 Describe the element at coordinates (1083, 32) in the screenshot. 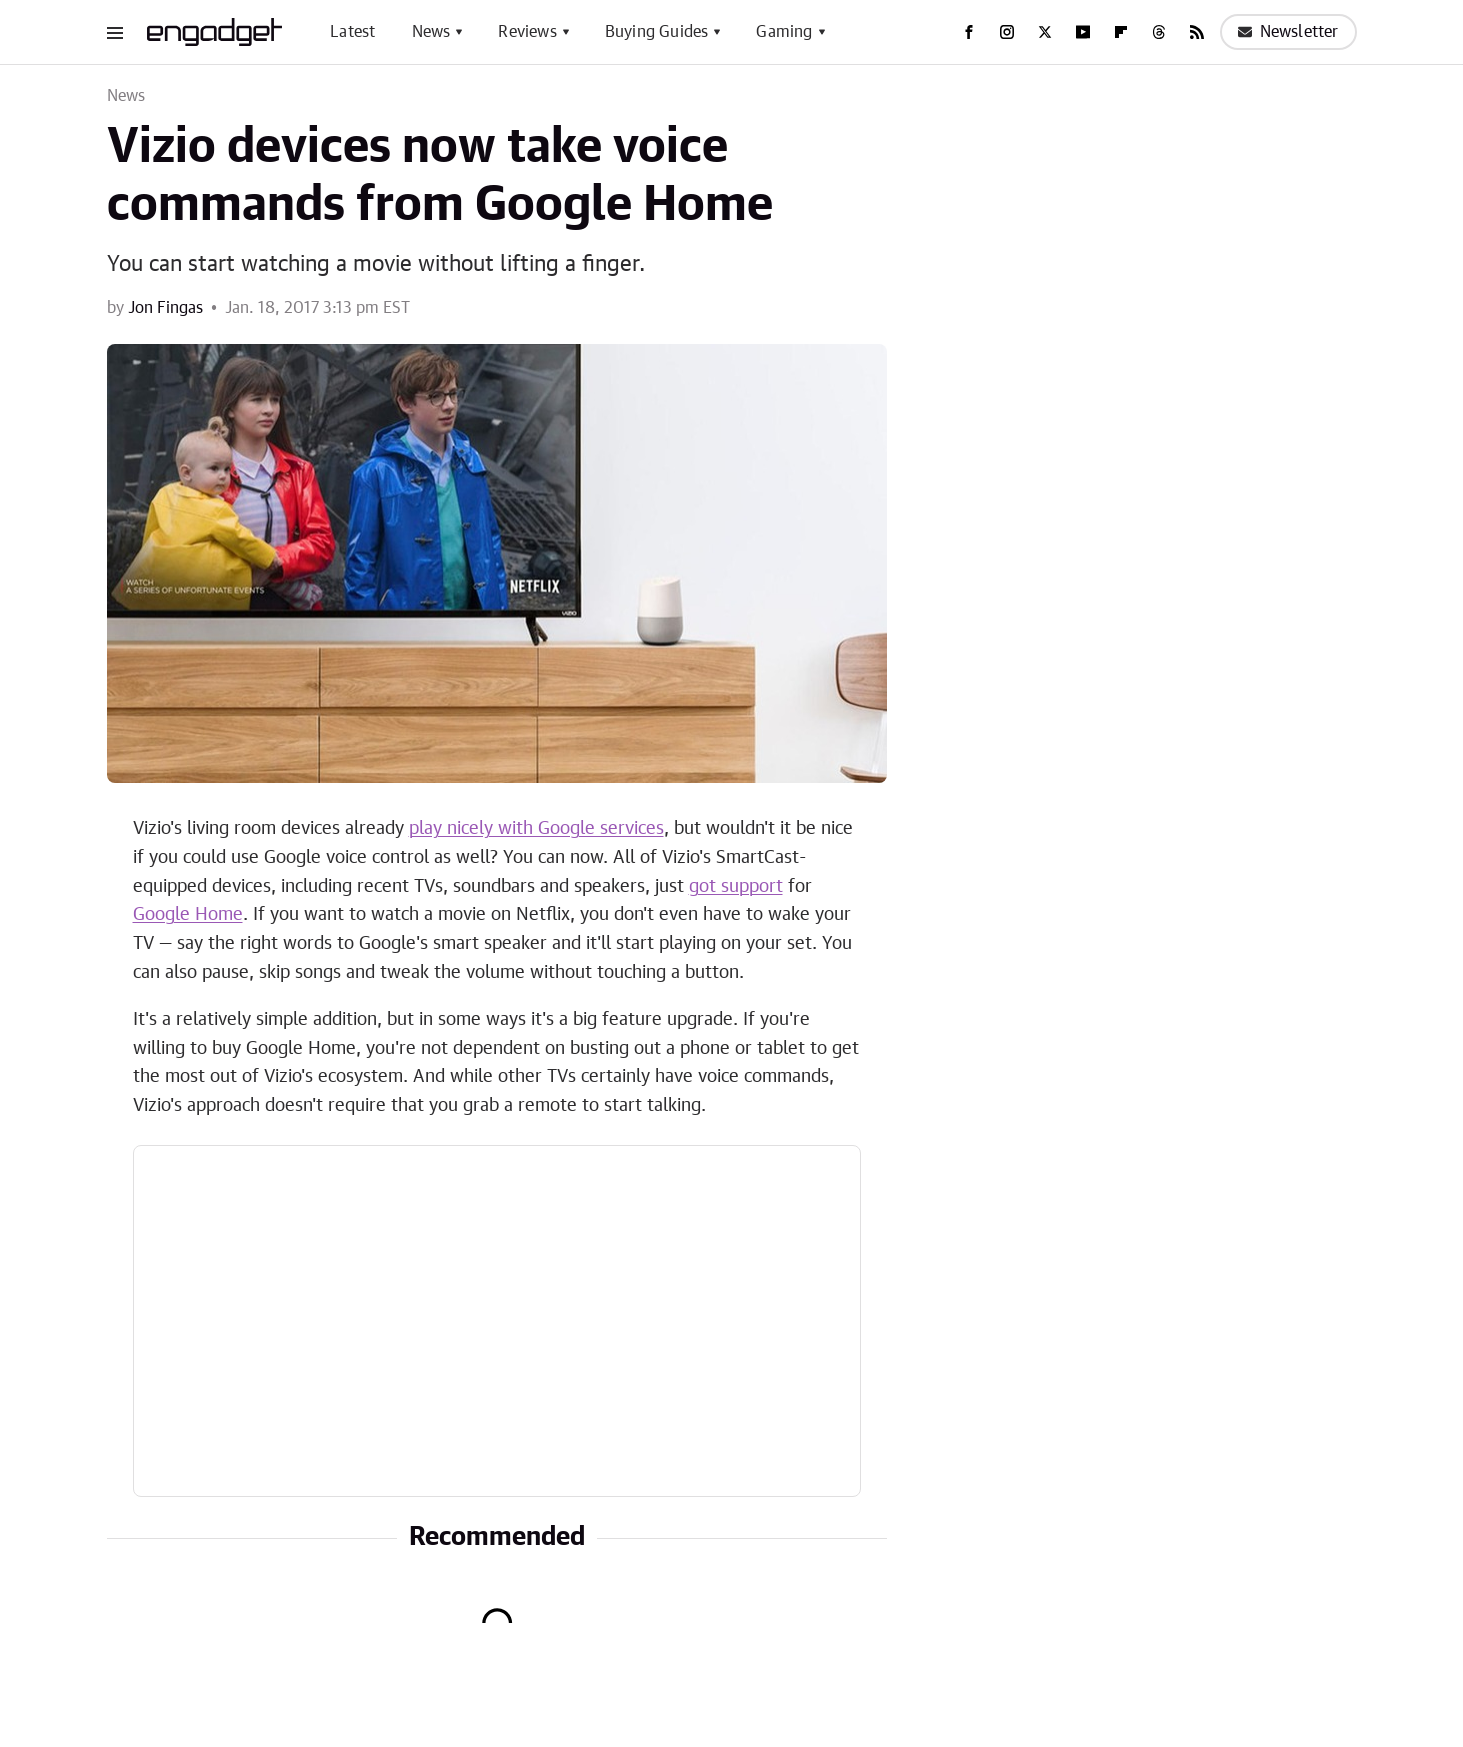

I see `[YouTube]` at that location.